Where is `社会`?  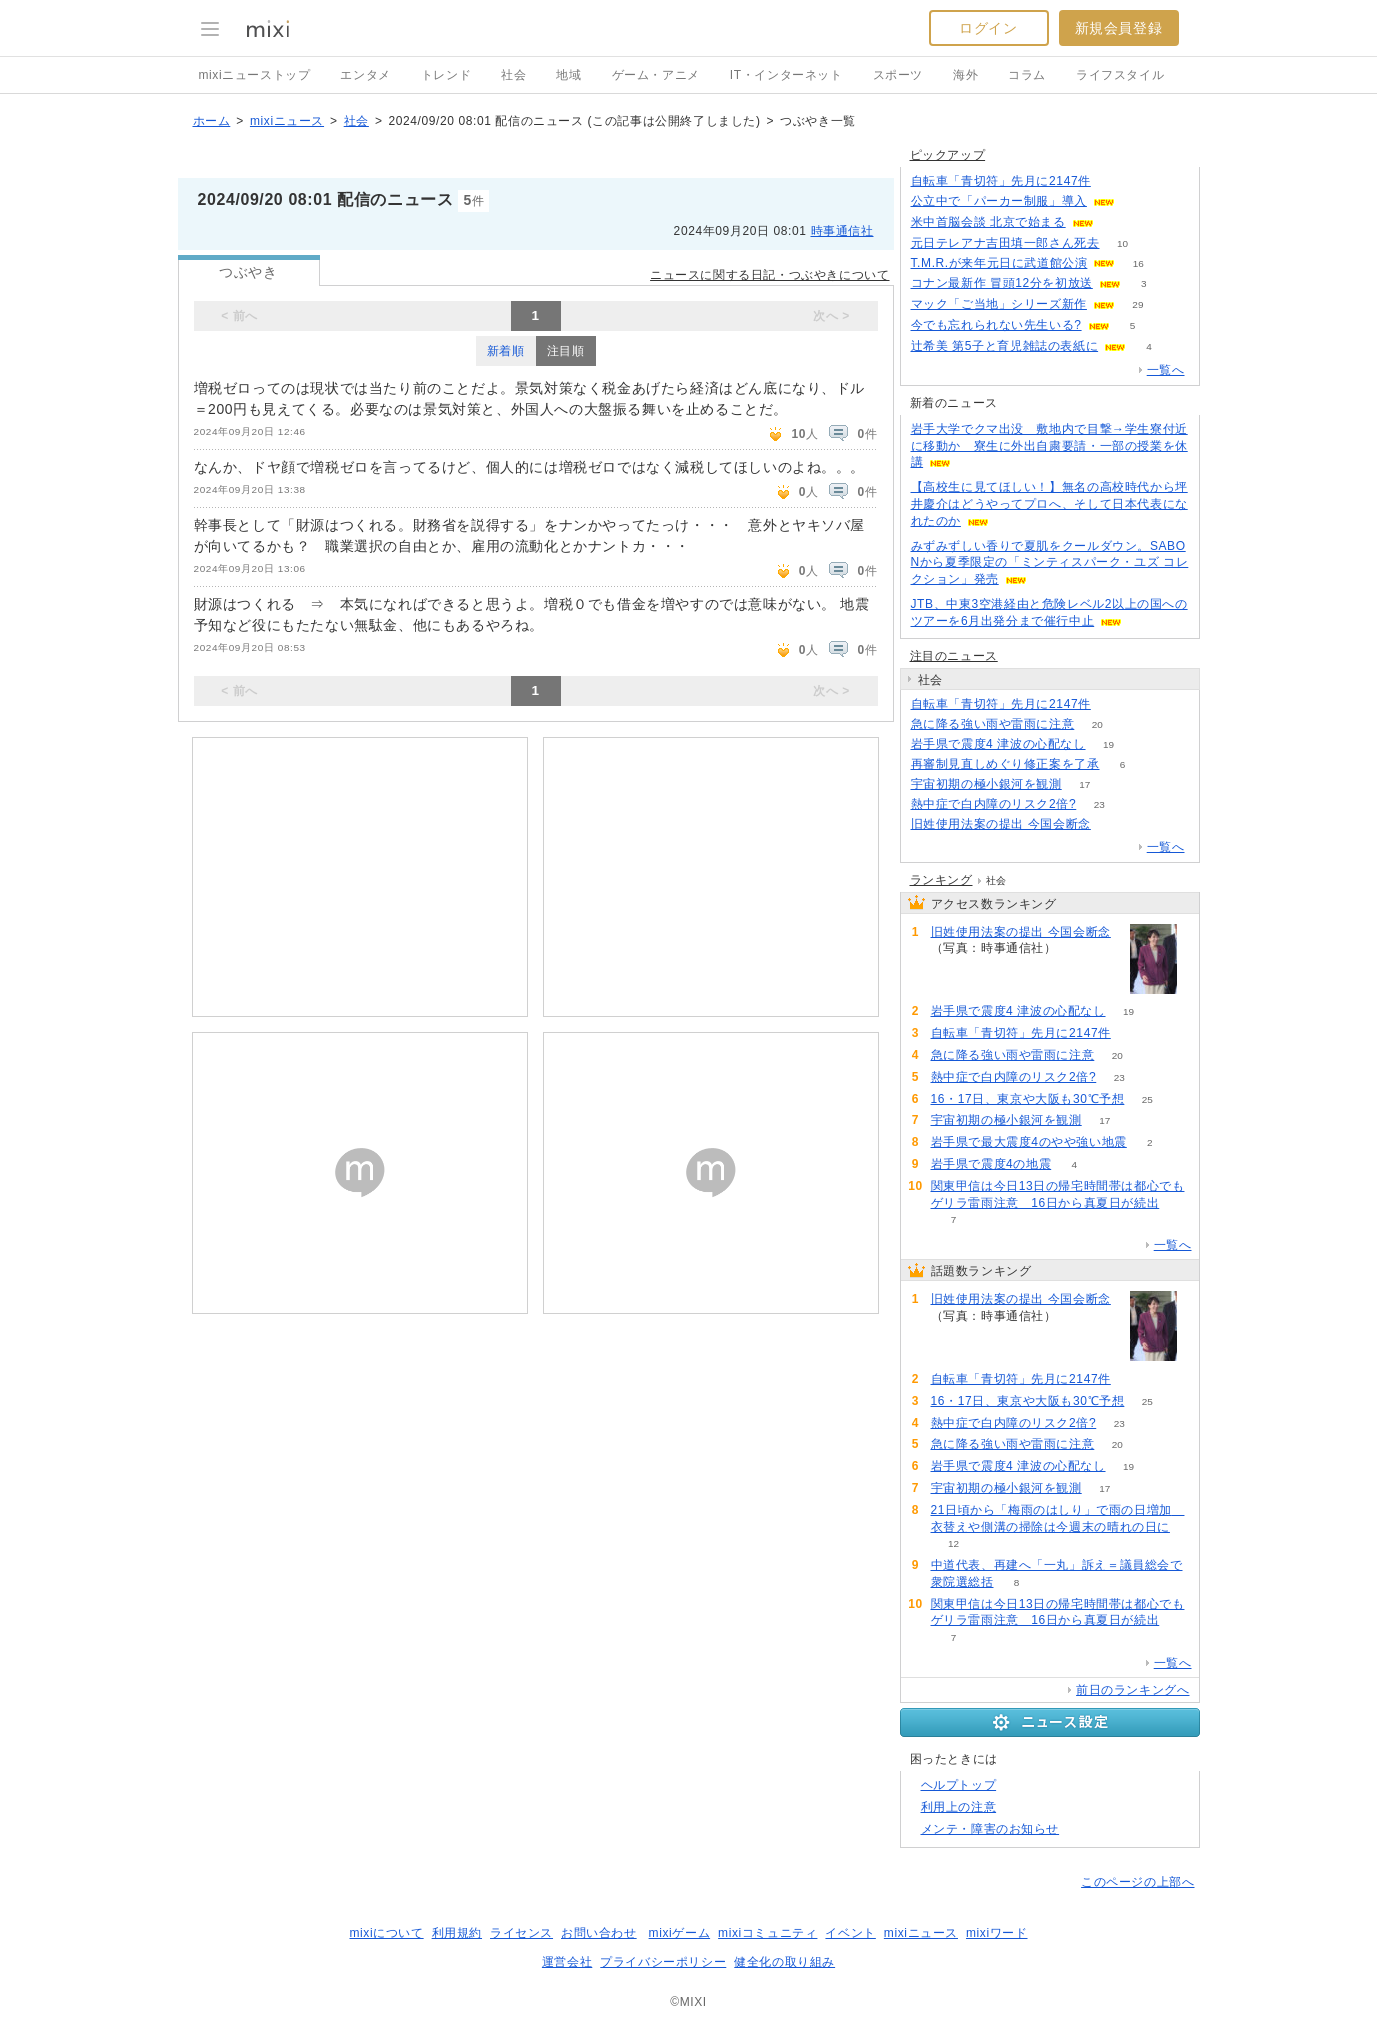
社会 is located at coordinates (513, 75).